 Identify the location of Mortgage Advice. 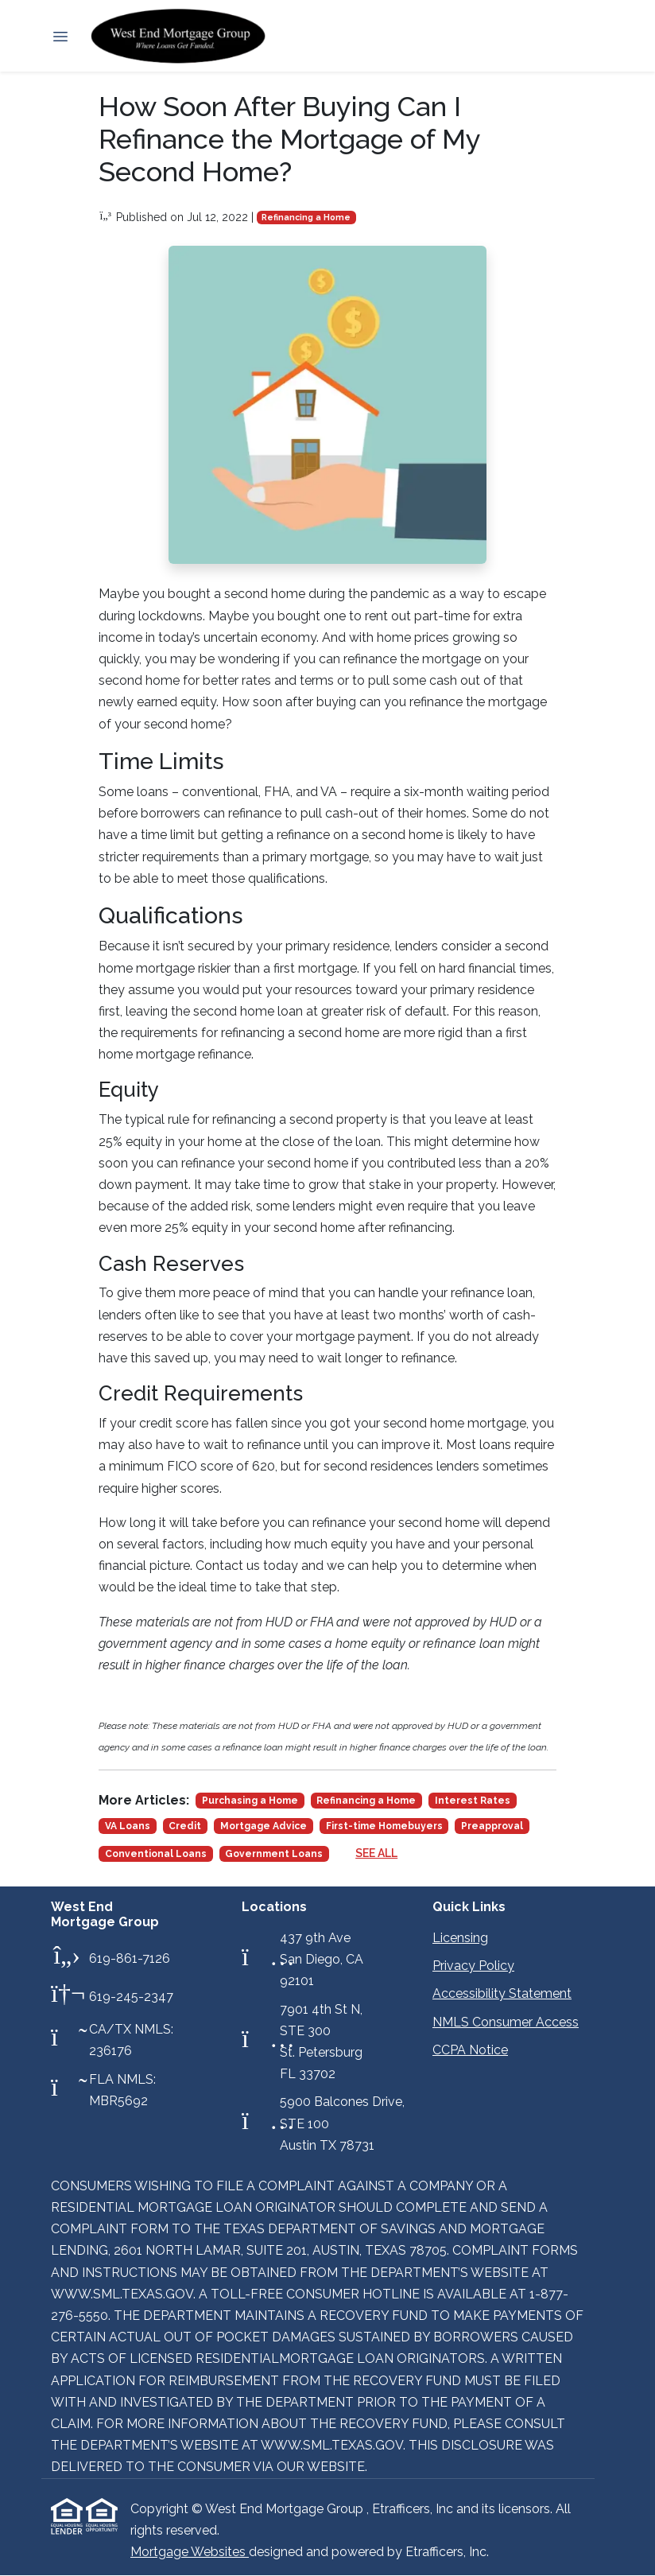
(263, 1826).